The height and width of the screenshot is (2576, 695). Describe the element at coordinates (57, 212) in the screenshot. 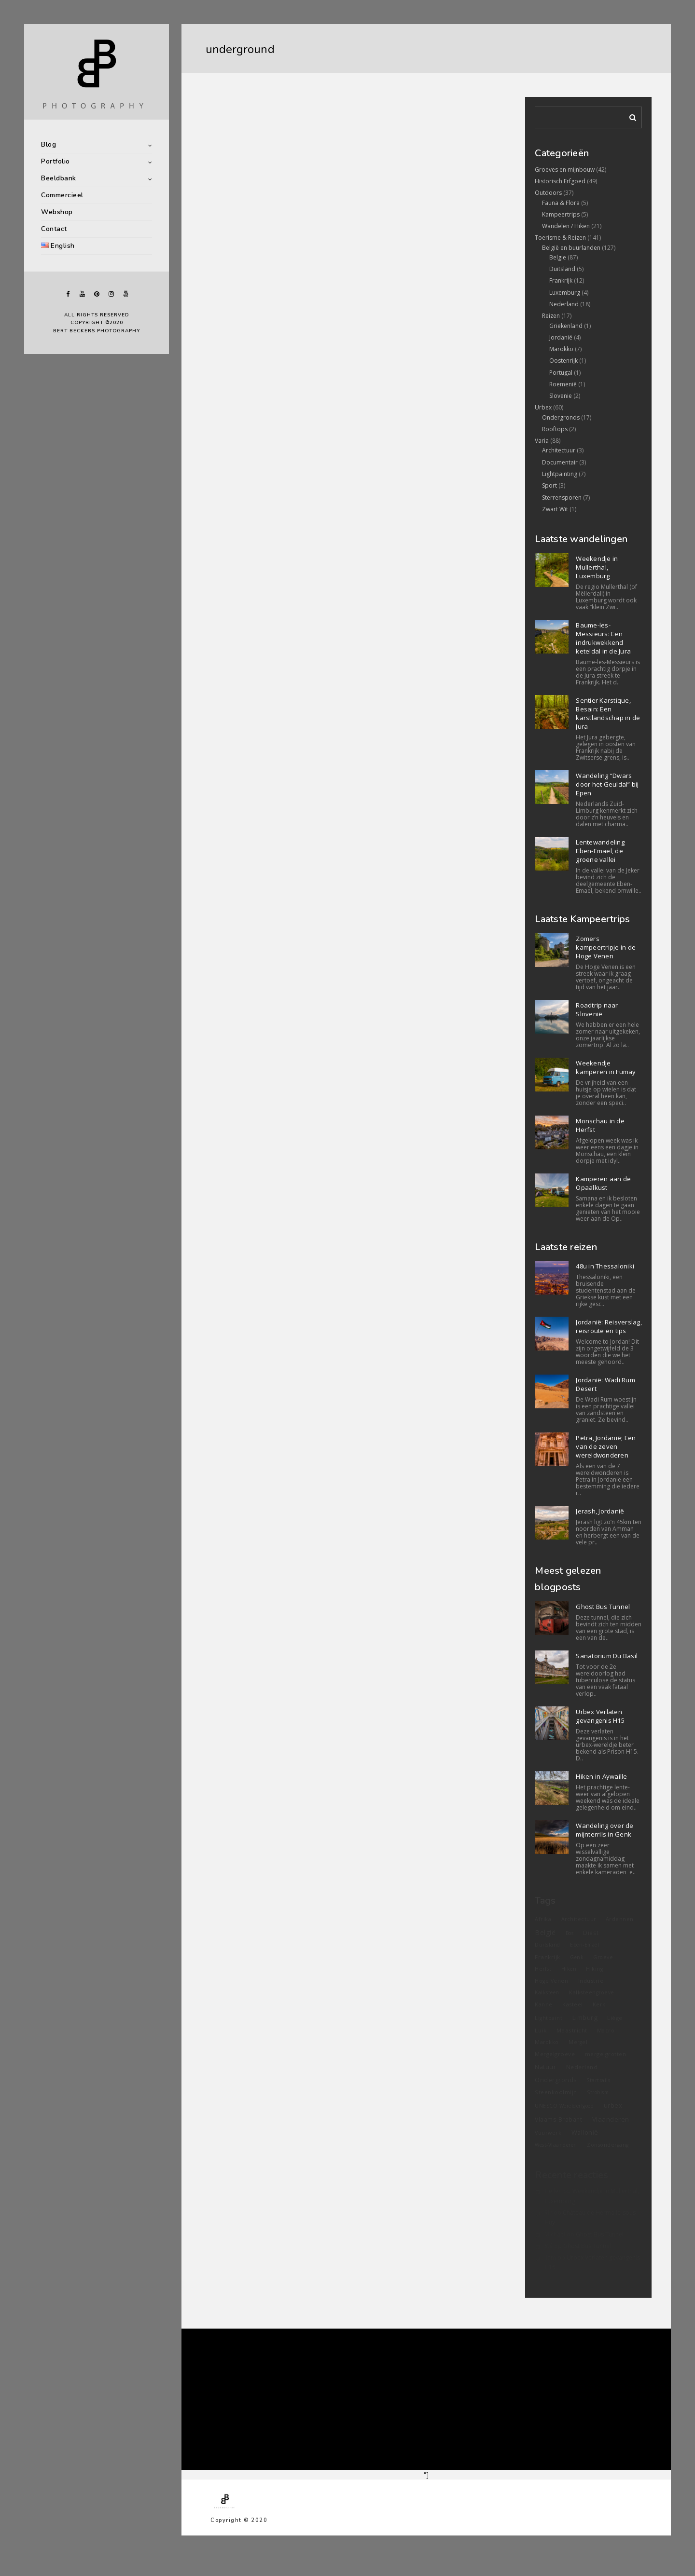

I see `Webshop` at that location.